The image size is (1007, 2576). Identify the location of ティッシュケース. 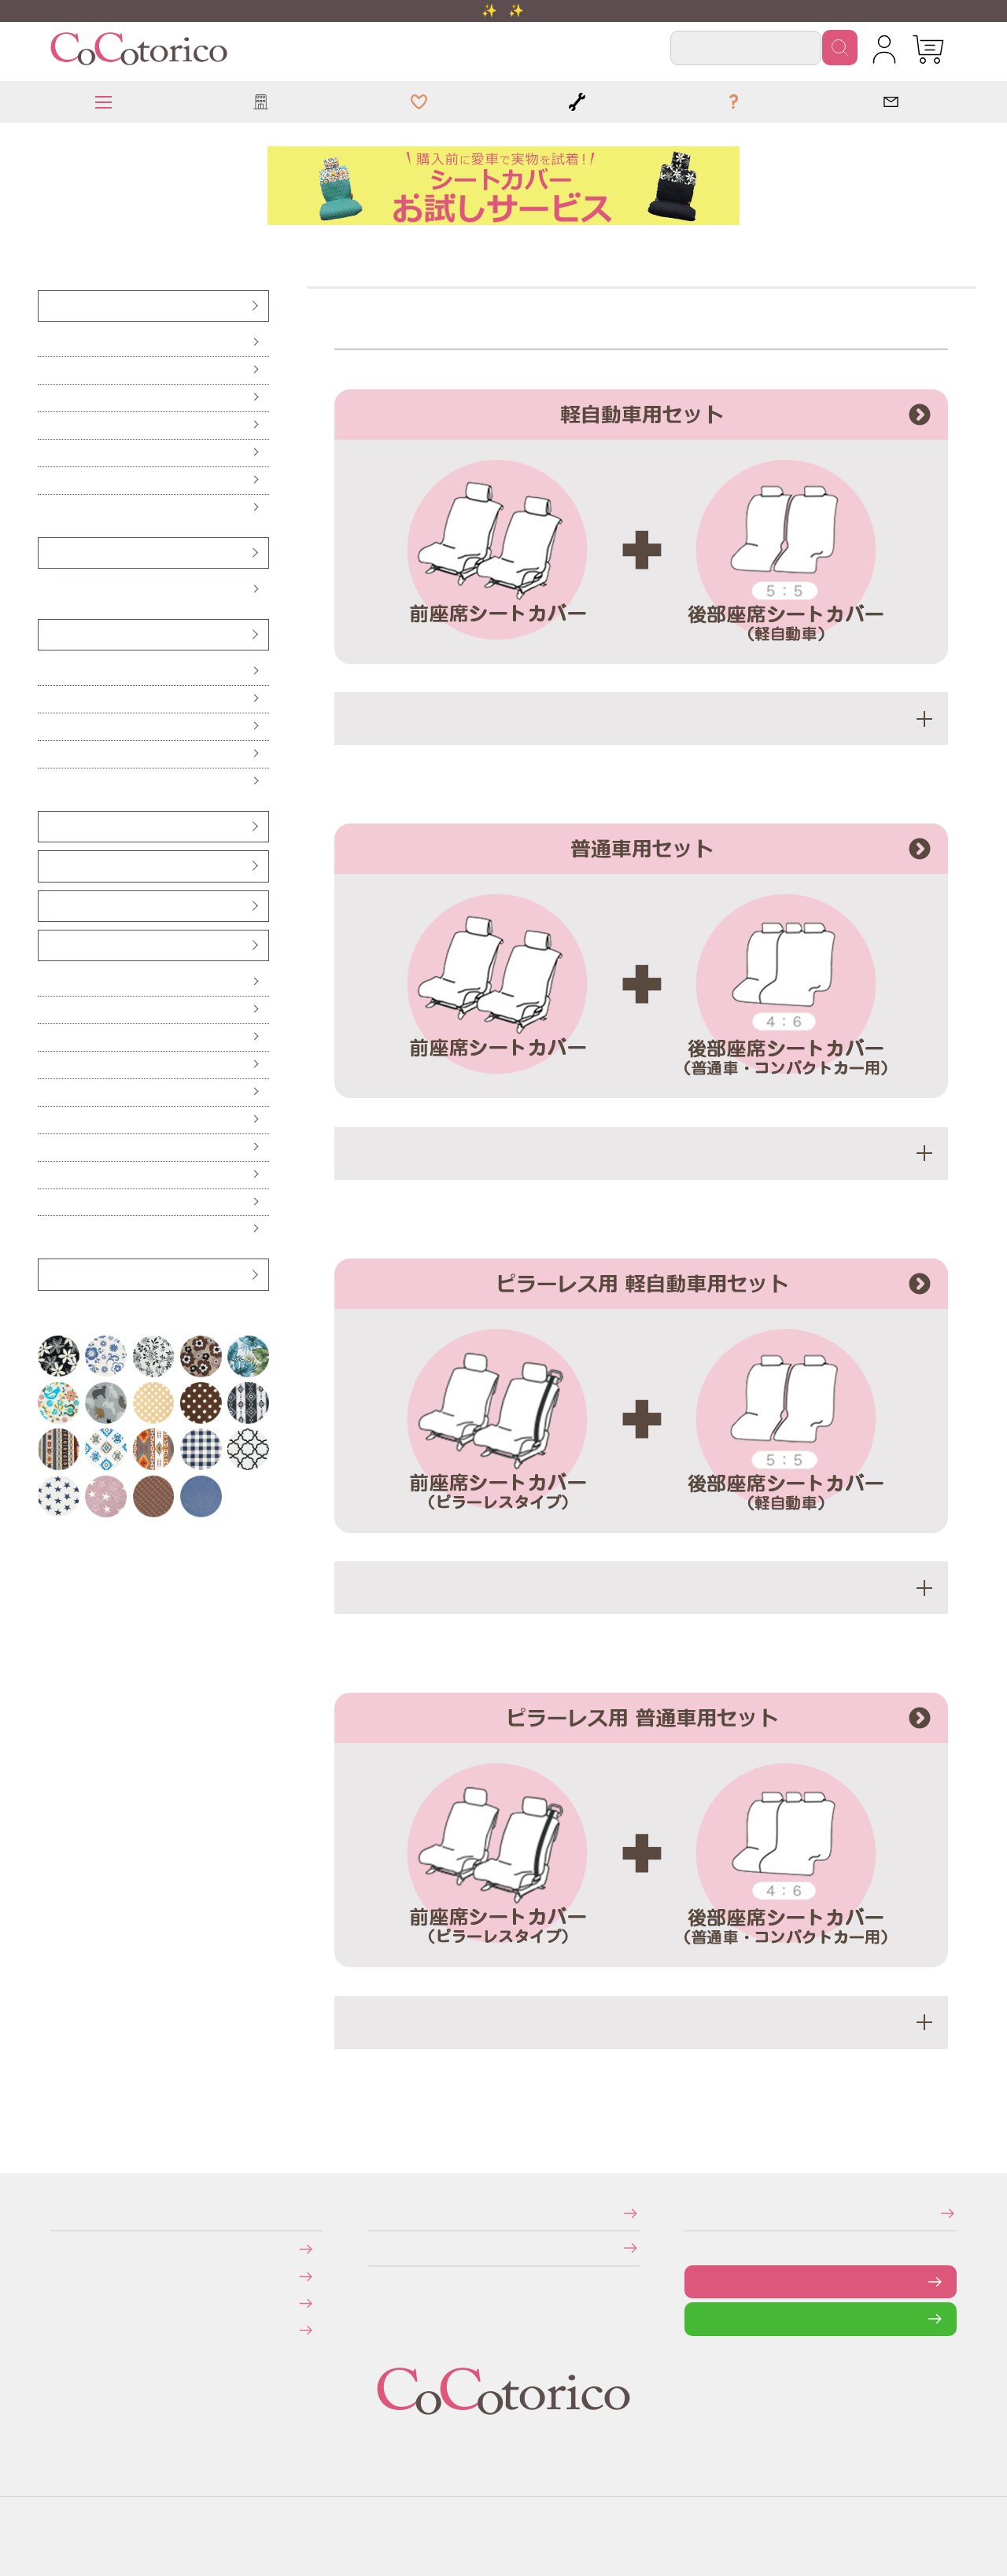
(47, 1064).